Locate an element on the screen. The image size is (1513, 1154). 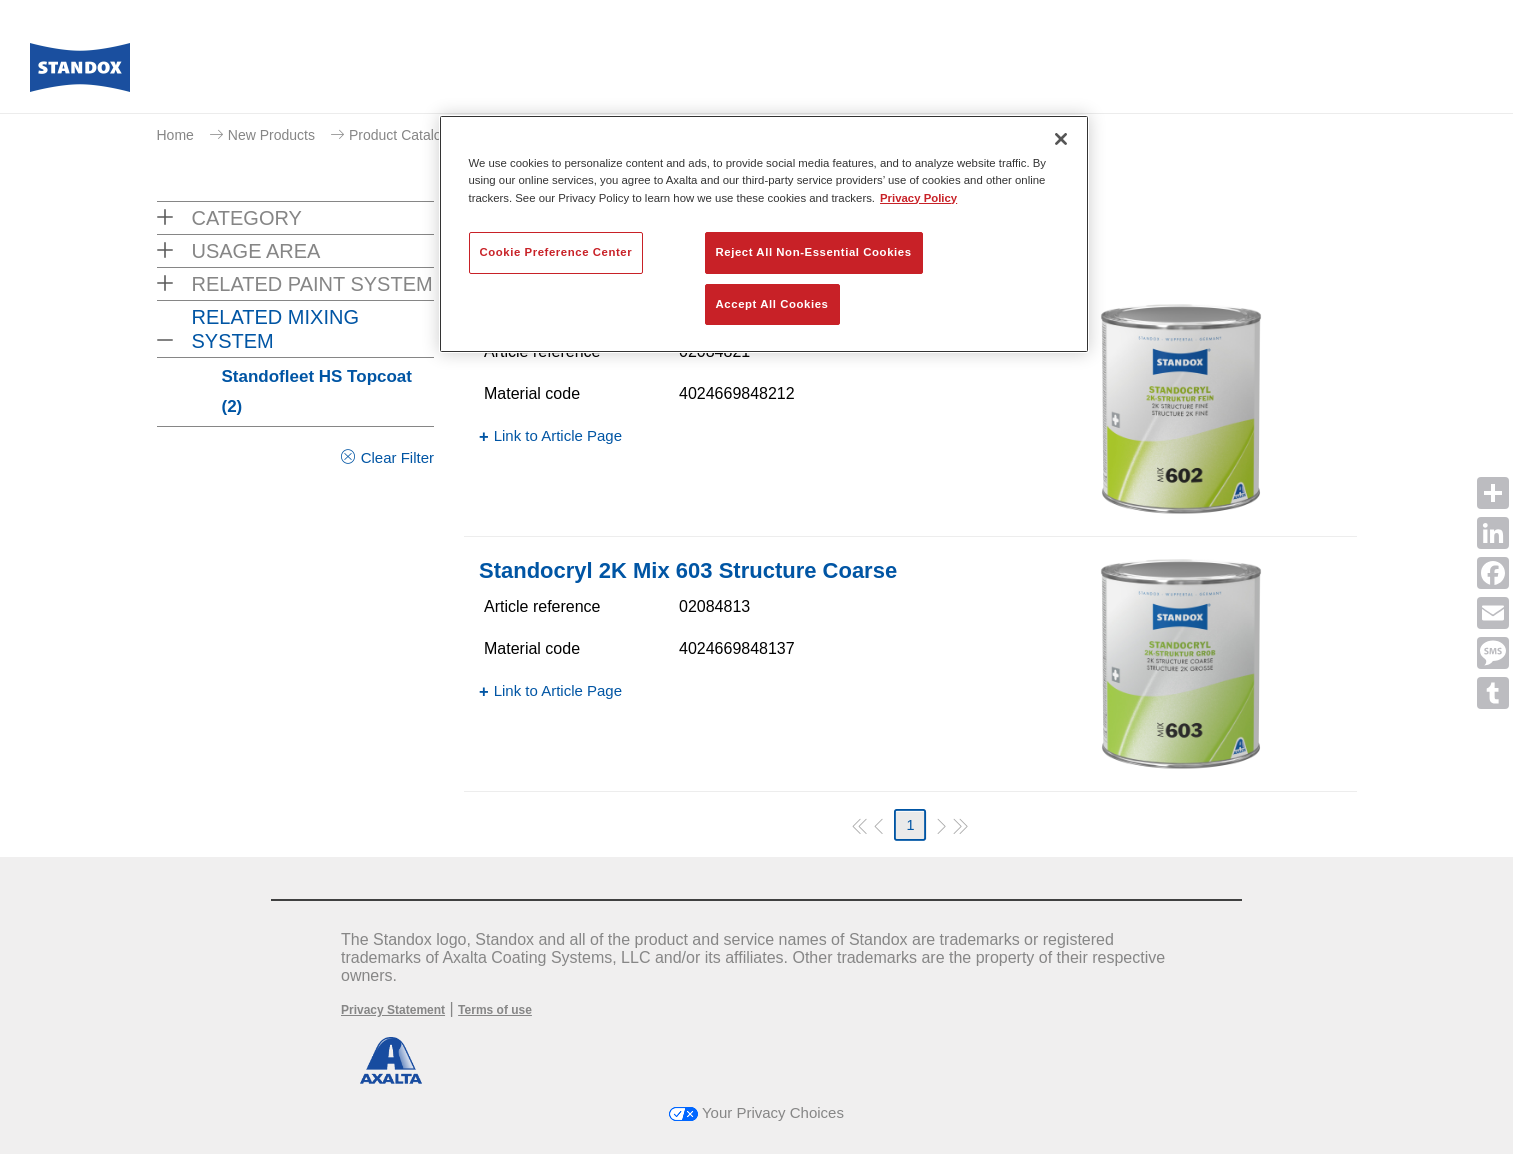
Clear Filter is located at coordinates (397, 457).